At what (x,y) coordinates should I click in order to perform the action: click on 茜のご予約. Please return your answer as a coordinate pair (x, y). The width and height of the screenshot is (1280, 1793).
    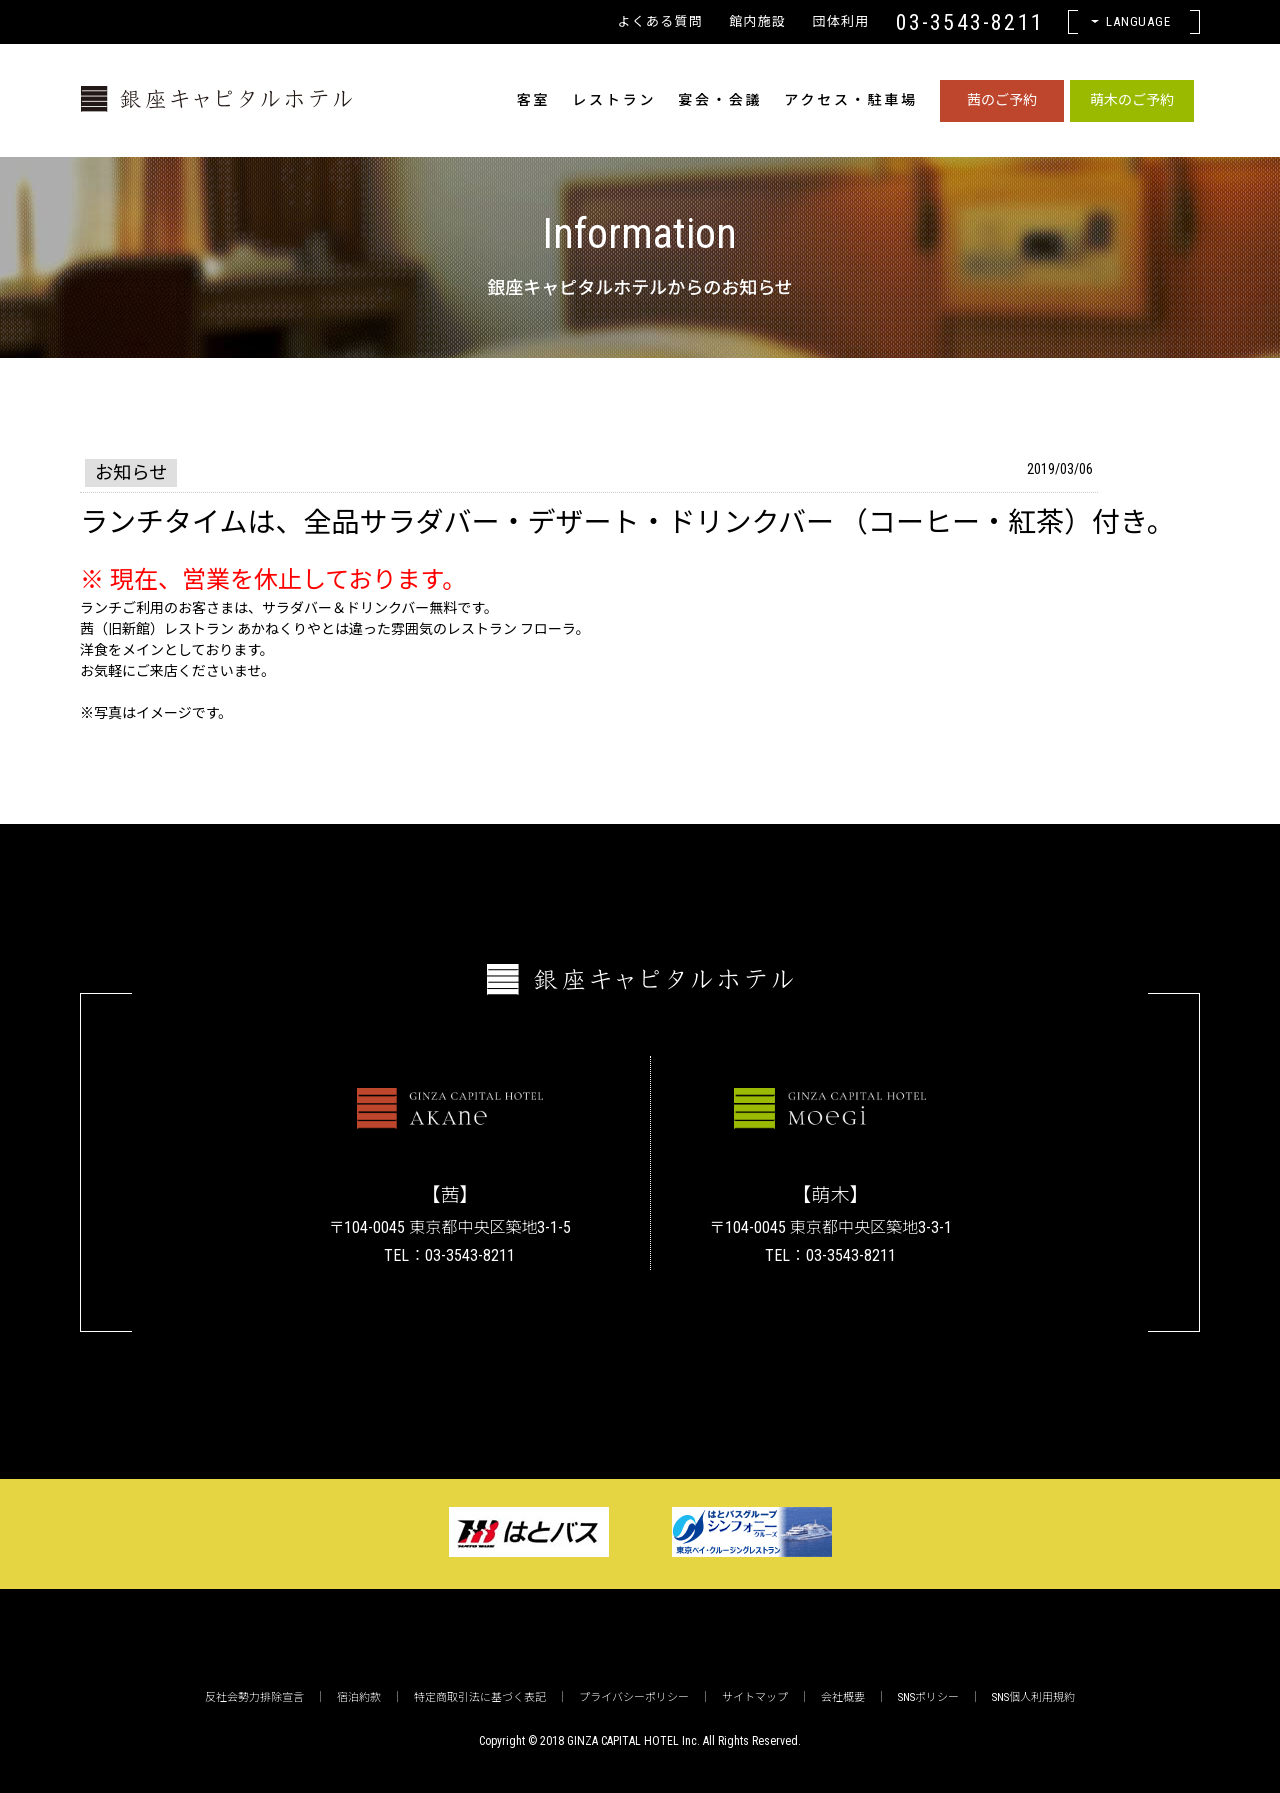
    Looking at the image, I should click on (1002, 100).